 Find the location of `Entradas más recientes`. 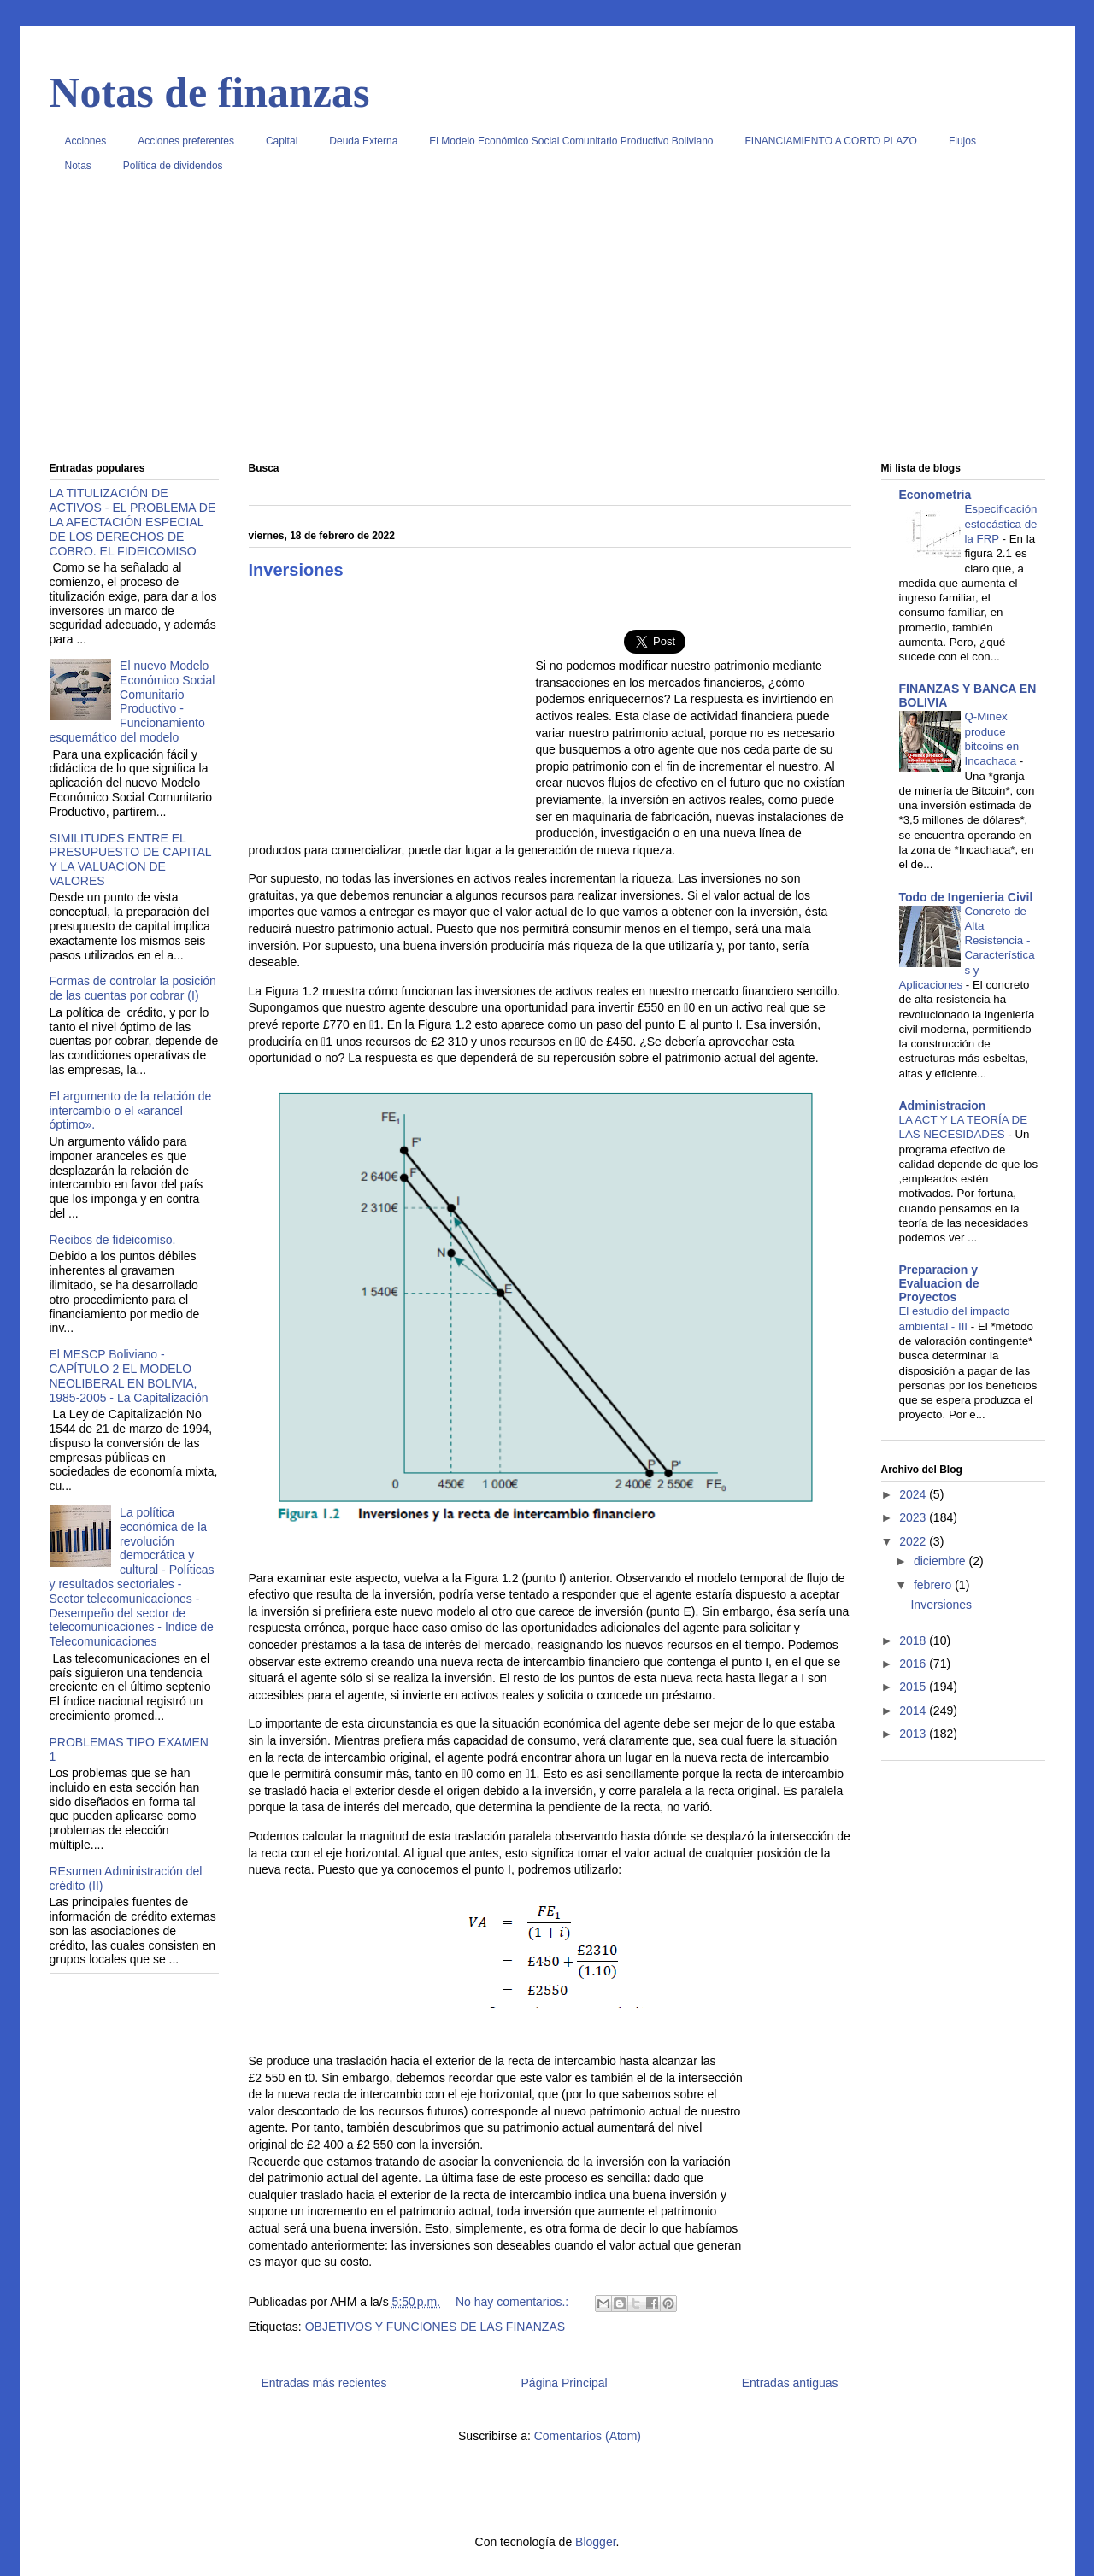

Entradas más recientes is located at coordinates (324, 2383).